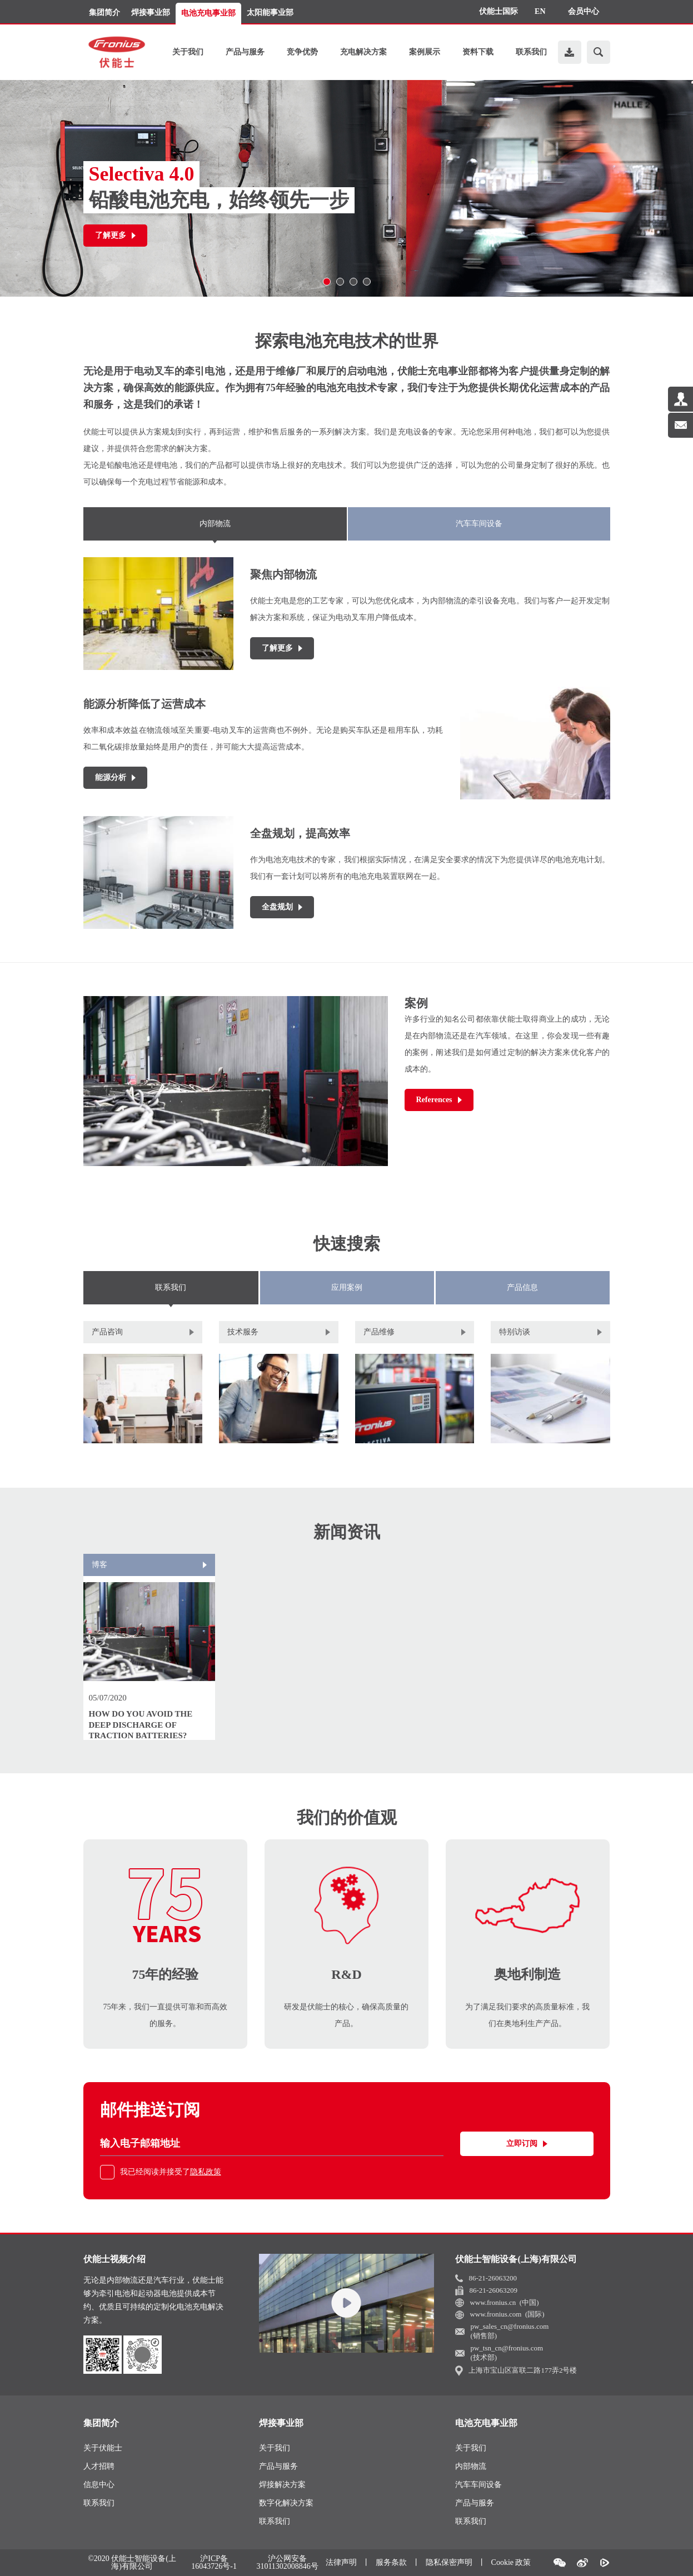 The height and width of the screenshot is (2576, 693). What do you see at coordinates (214, 2562) in the screenshot?
I see `沪ICP备16043726号-1` at bounding box center [214, 2562].